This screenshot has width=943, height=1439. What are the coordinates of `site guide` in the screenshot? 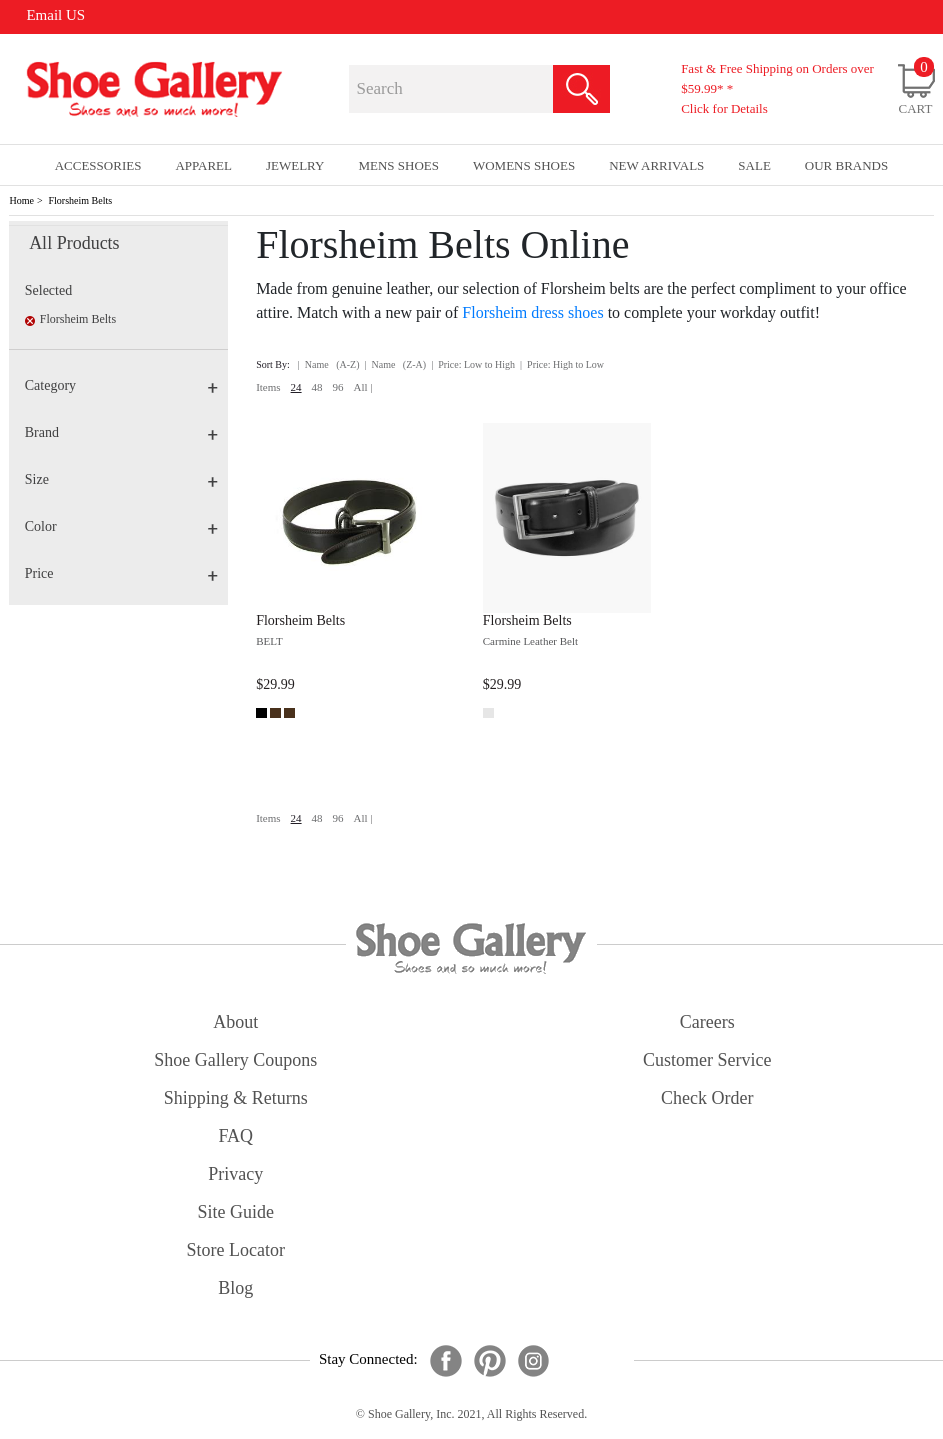 It's located at (236, 1212).